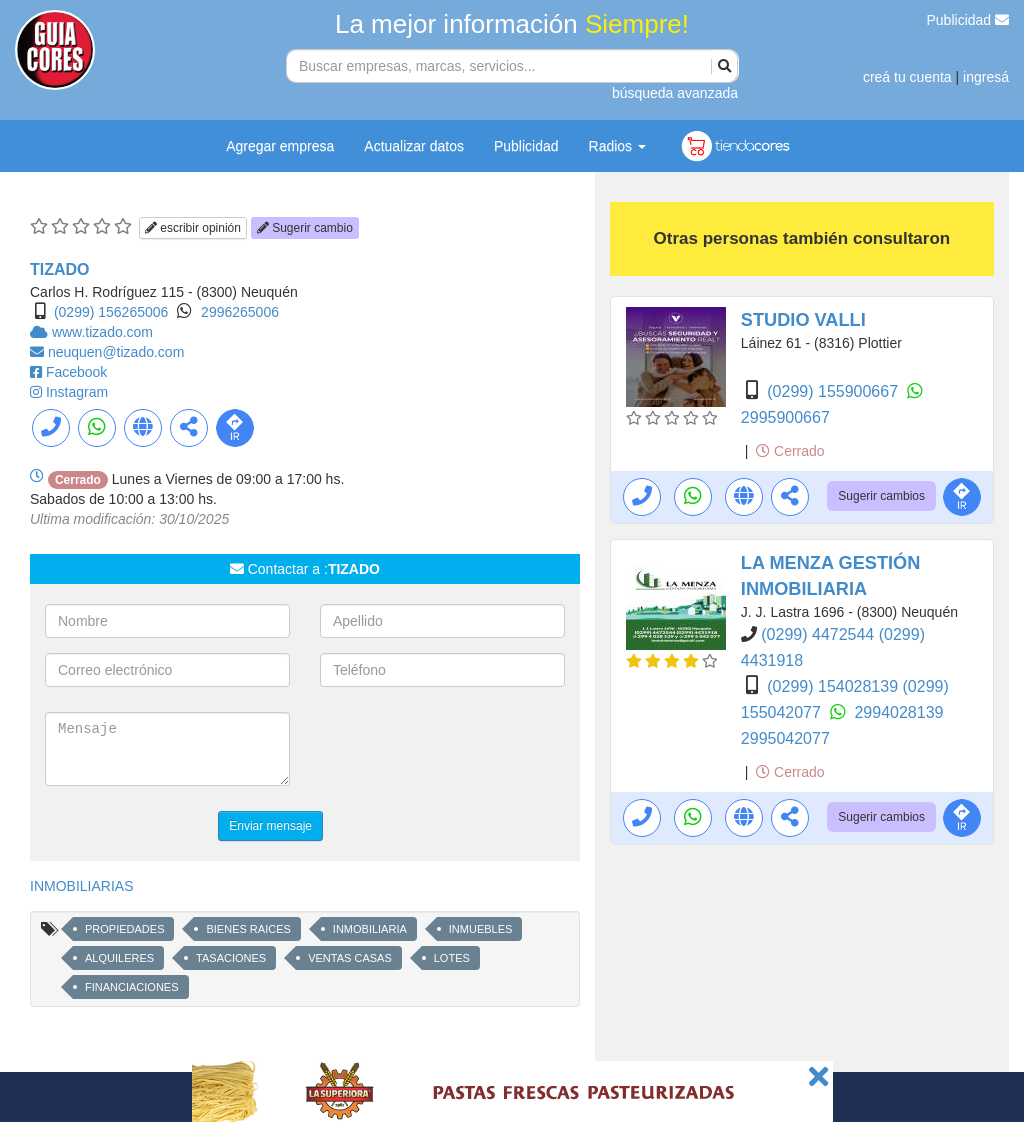  What do you see at coordinates (803, 320) in the screenshot?
I see `STUDIO VALLI` at bounding box center [803, 320].